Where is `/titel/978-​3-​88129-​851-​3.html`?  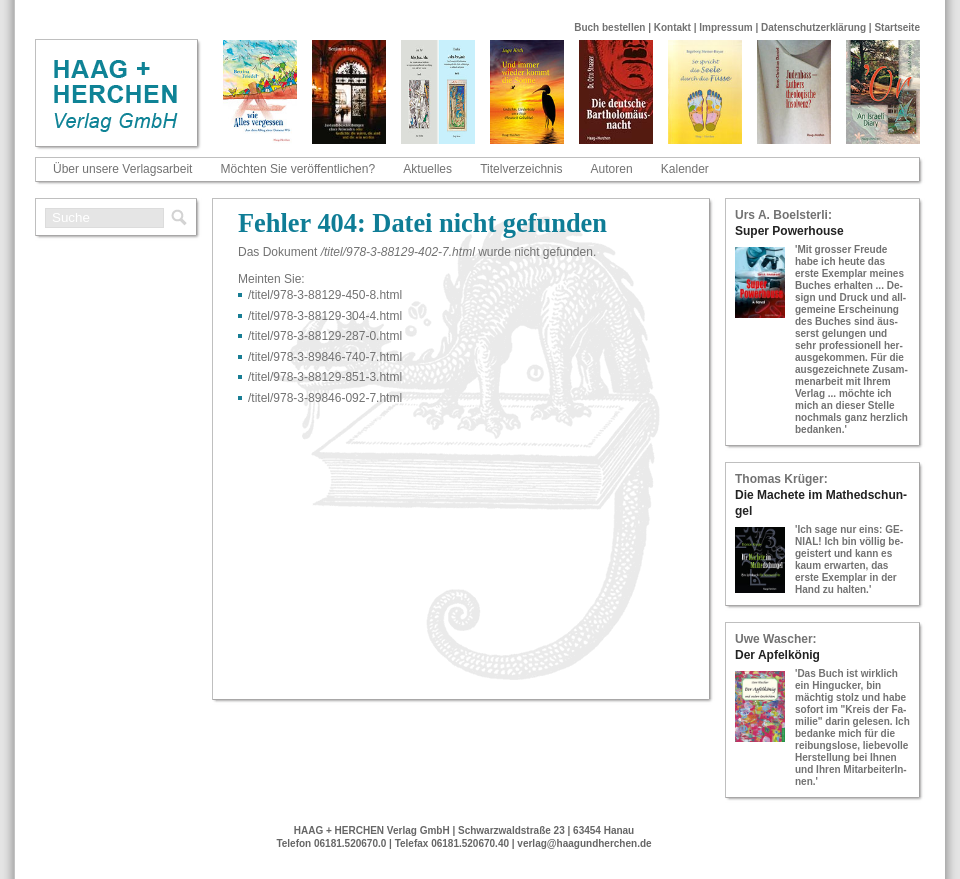 /titel/978-​3-​88129-​851-​3.html is located at coordinates (325, 377).